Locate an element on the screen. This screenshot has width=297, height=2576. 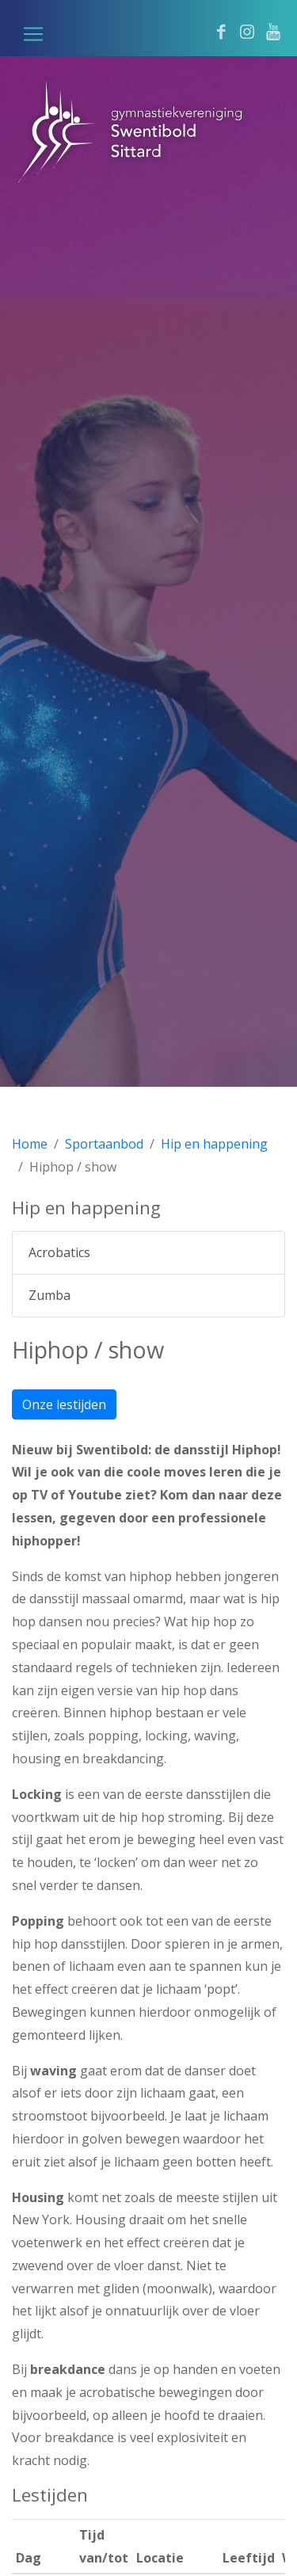
Acrobatics is located at coordinates (59, 1252).